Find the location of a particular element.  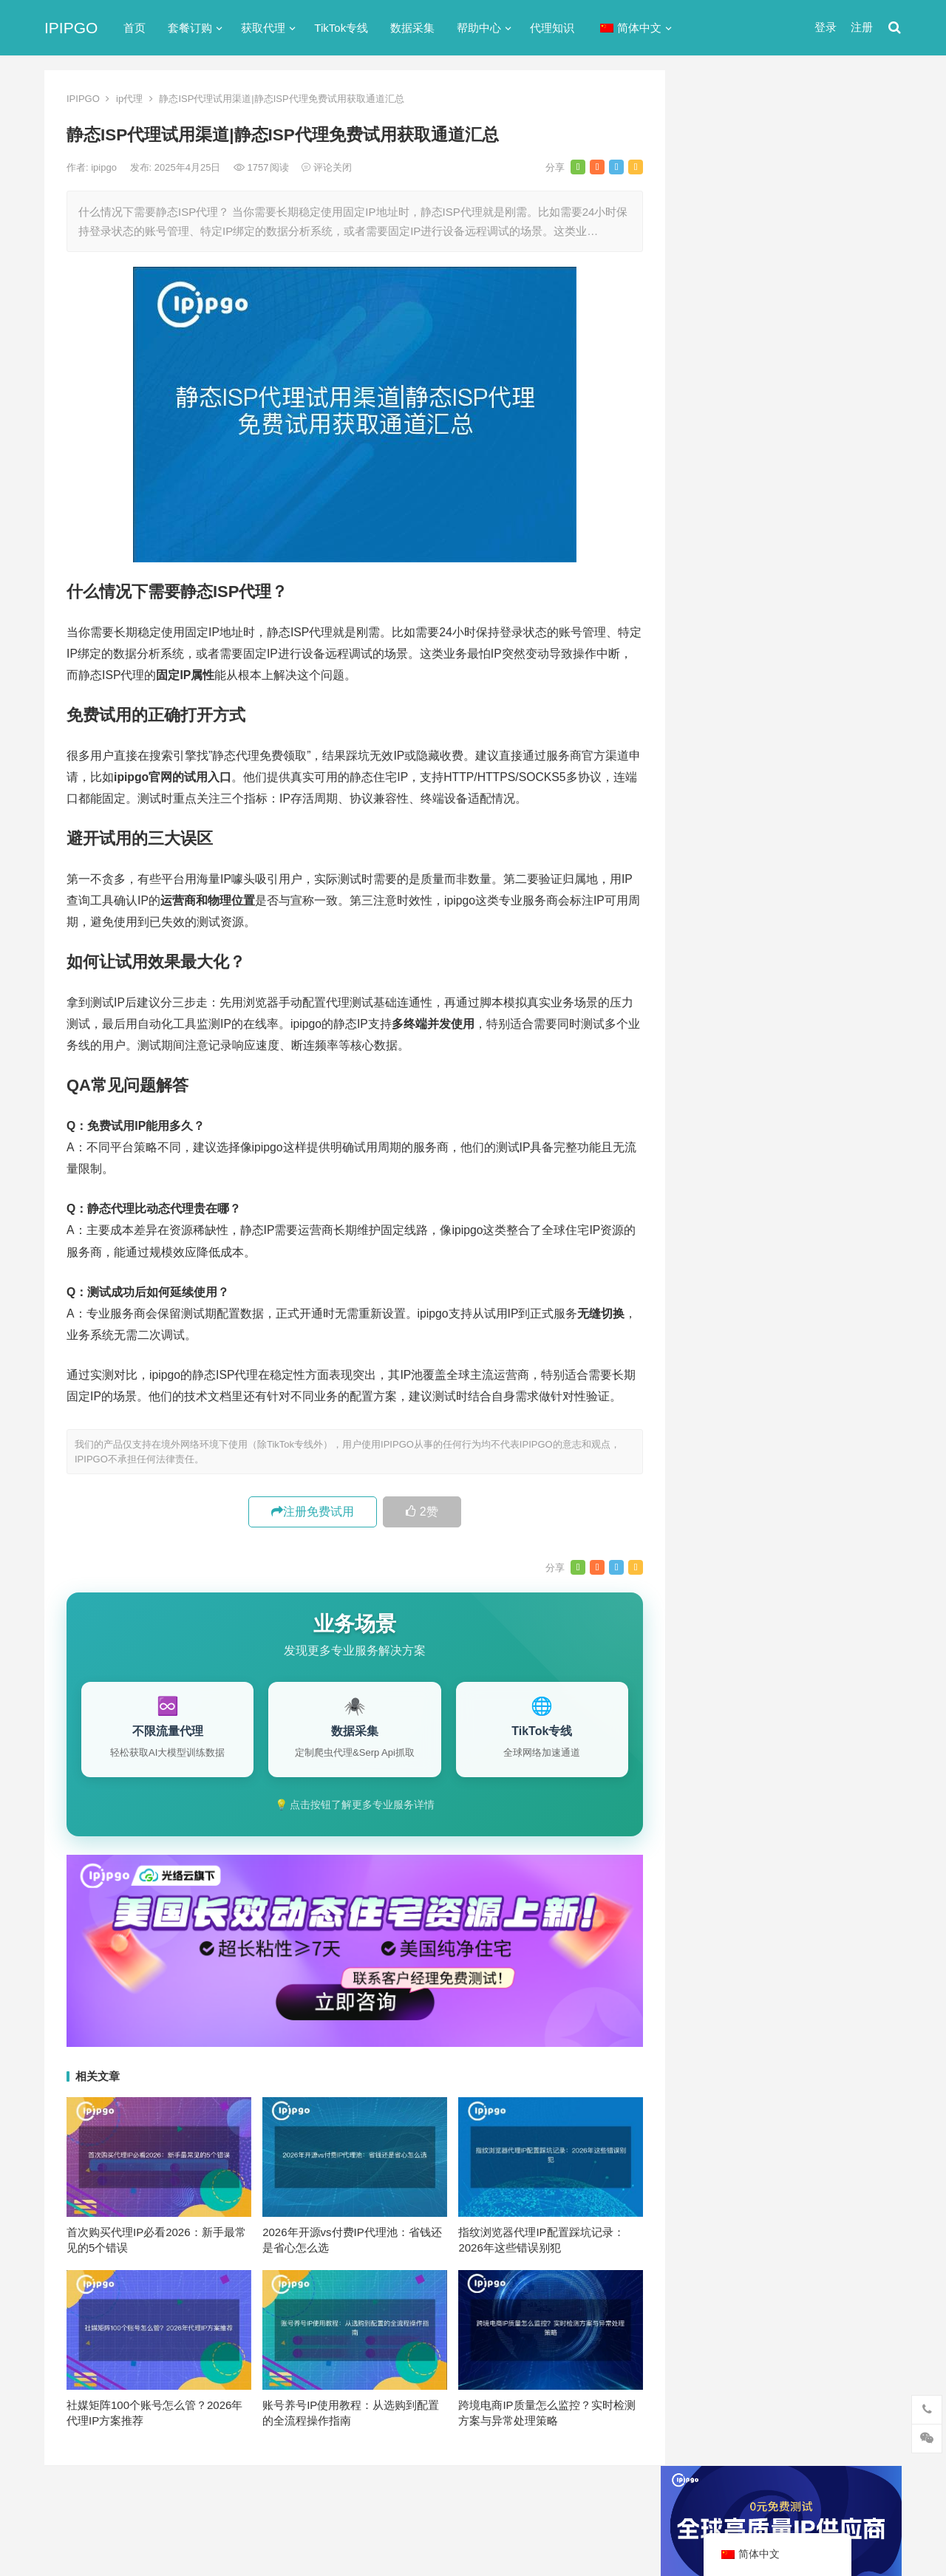

苏ICP备2021021297号-2 is located at coordinates (219, 2503).